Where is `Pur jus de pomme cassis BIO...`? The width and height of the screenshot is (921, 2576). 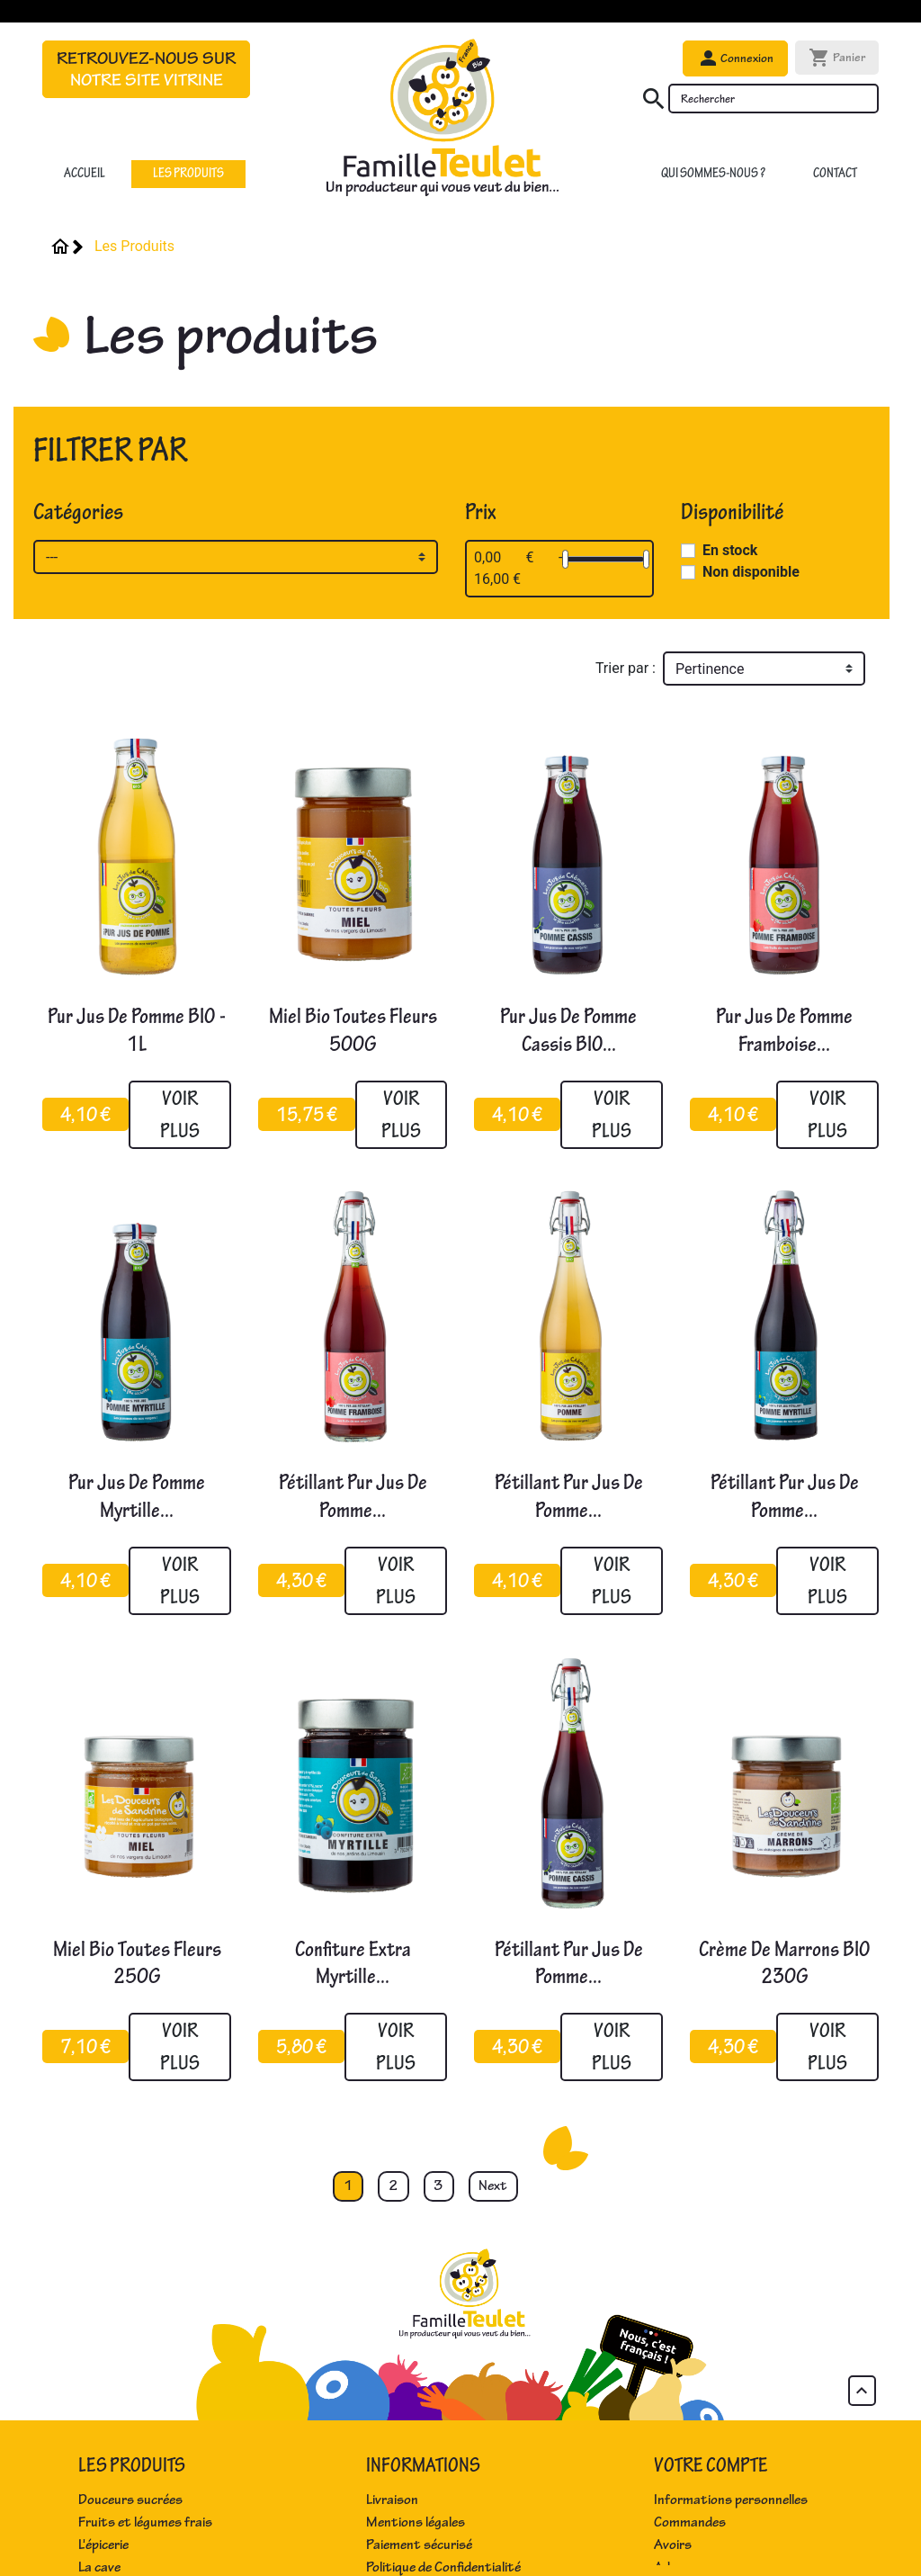
Pur jus de pomme cassis BIO... is located at coordinates (568, 1030).